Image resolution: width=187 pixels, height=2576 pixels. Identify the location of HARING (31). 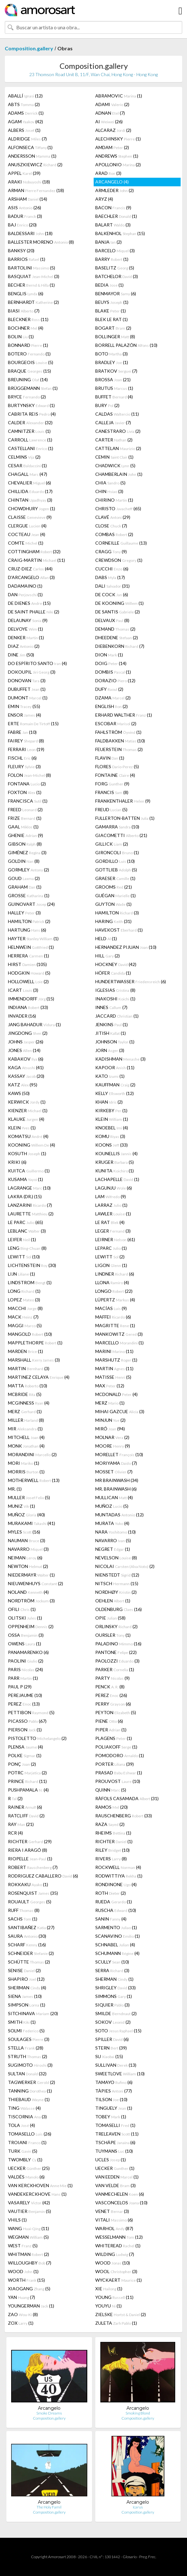
(113, 921).